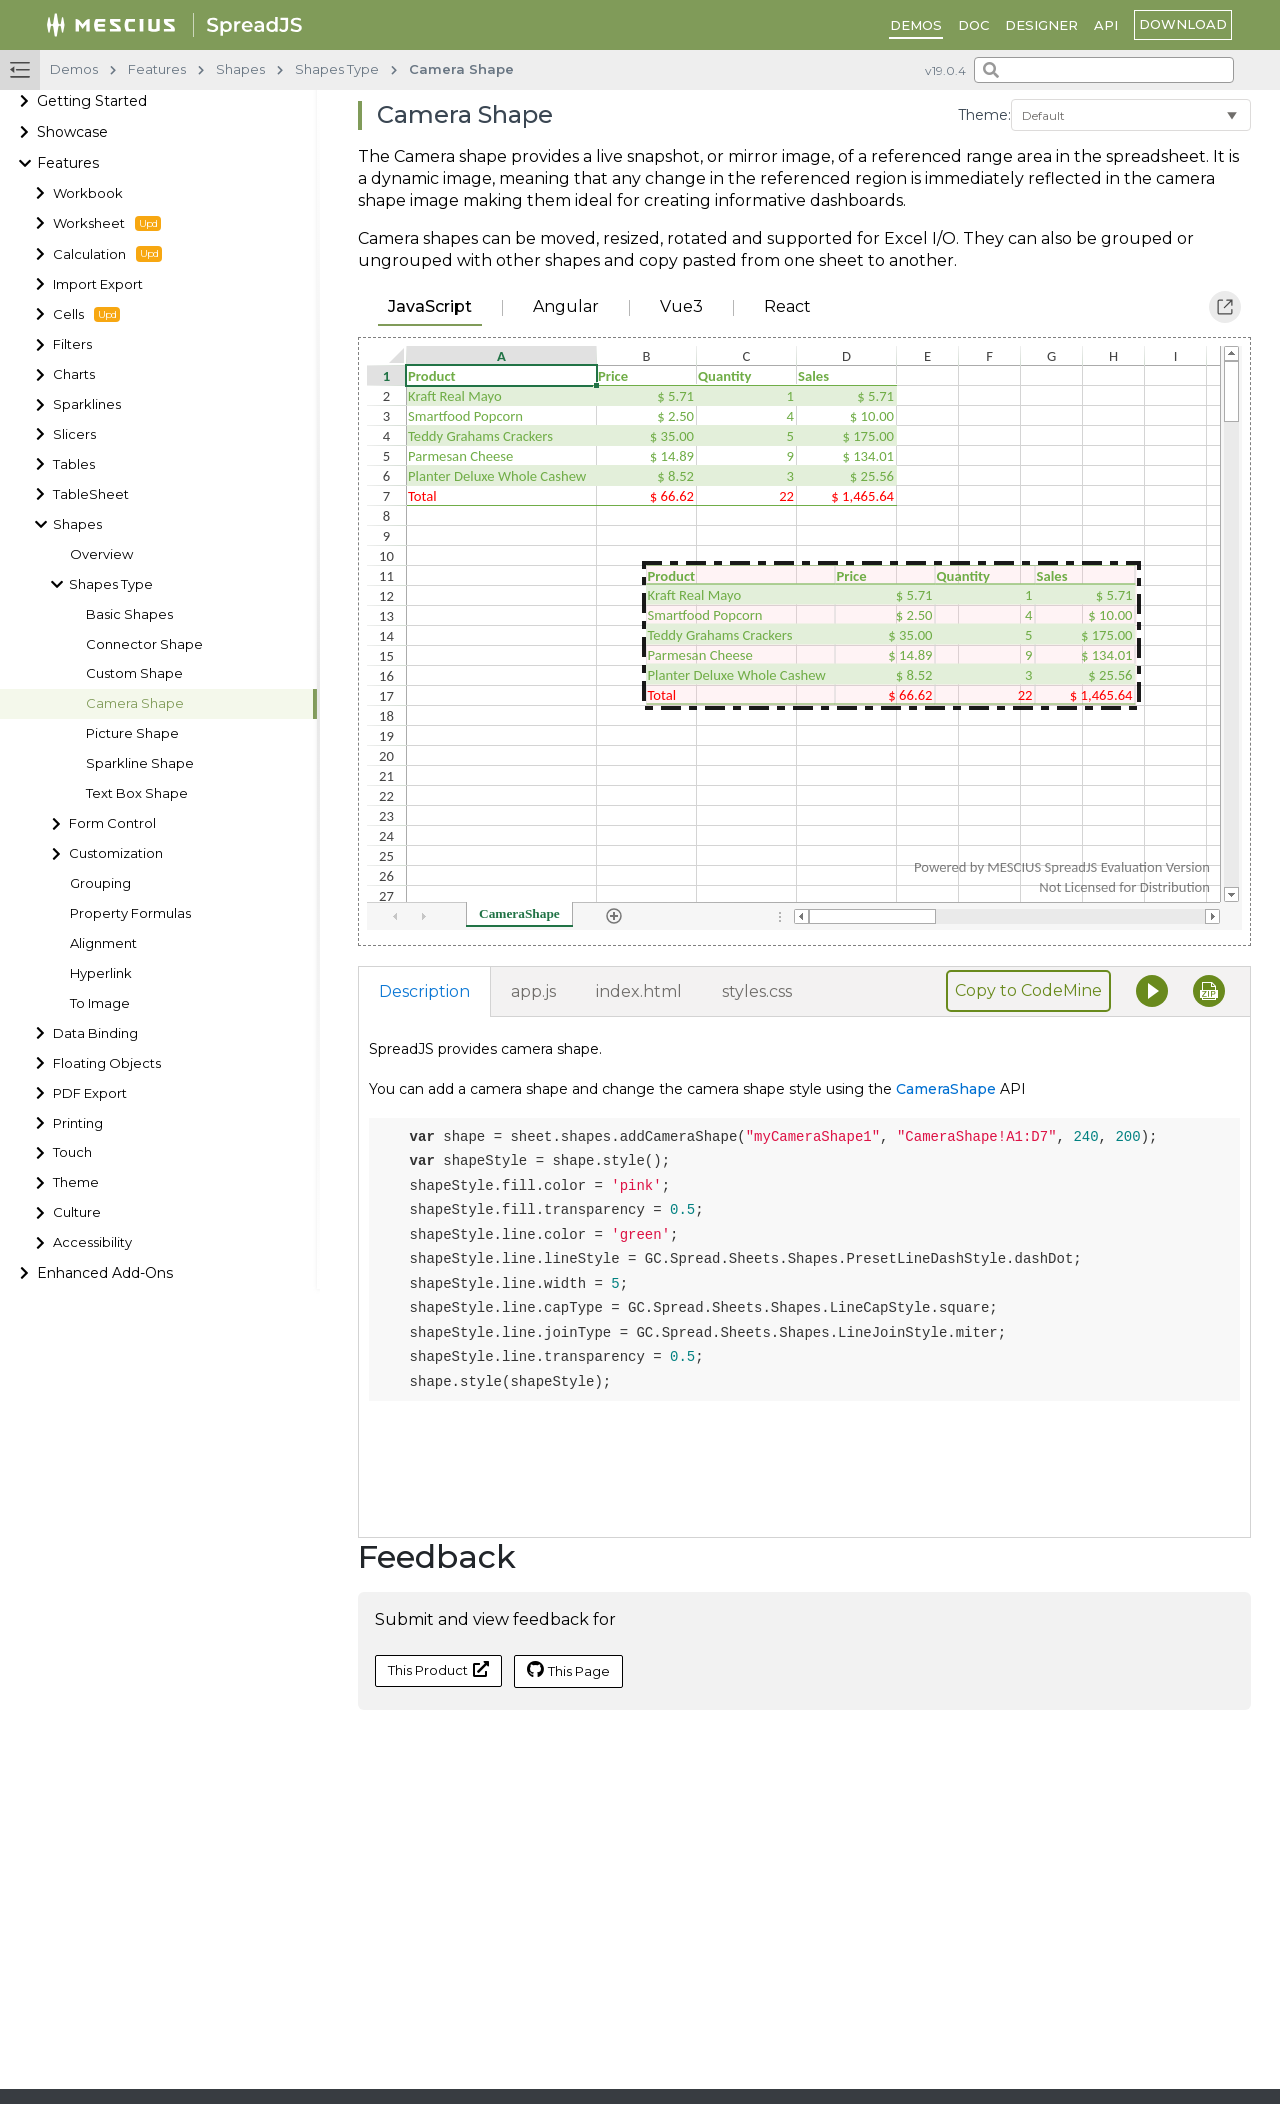 Image resolution: width=1280 pixels, height=2104 pixels. Describe the element at coordinates (438, 1669) in the screenshot. I see `This Product` at that location.